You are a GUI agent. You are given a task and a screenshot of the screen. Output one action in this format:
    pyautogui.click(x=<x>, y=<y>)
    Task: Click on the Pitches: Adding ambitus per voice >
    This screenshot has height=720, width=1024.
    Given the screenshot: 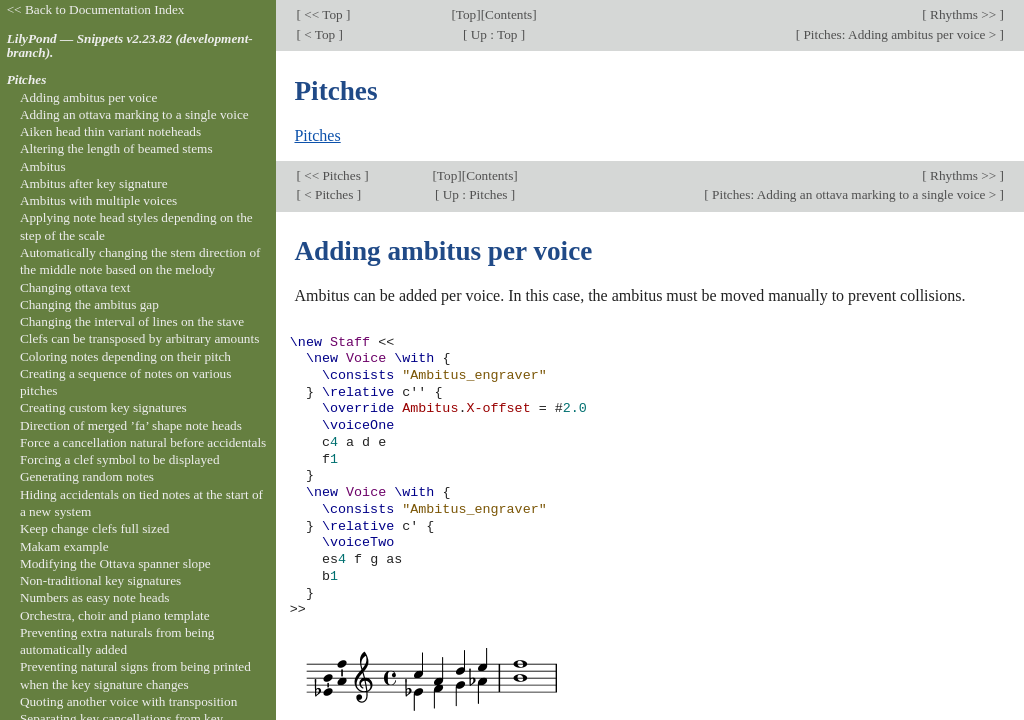 What is the action you would take?
    pyautogui.click(x=899, y=34)
    